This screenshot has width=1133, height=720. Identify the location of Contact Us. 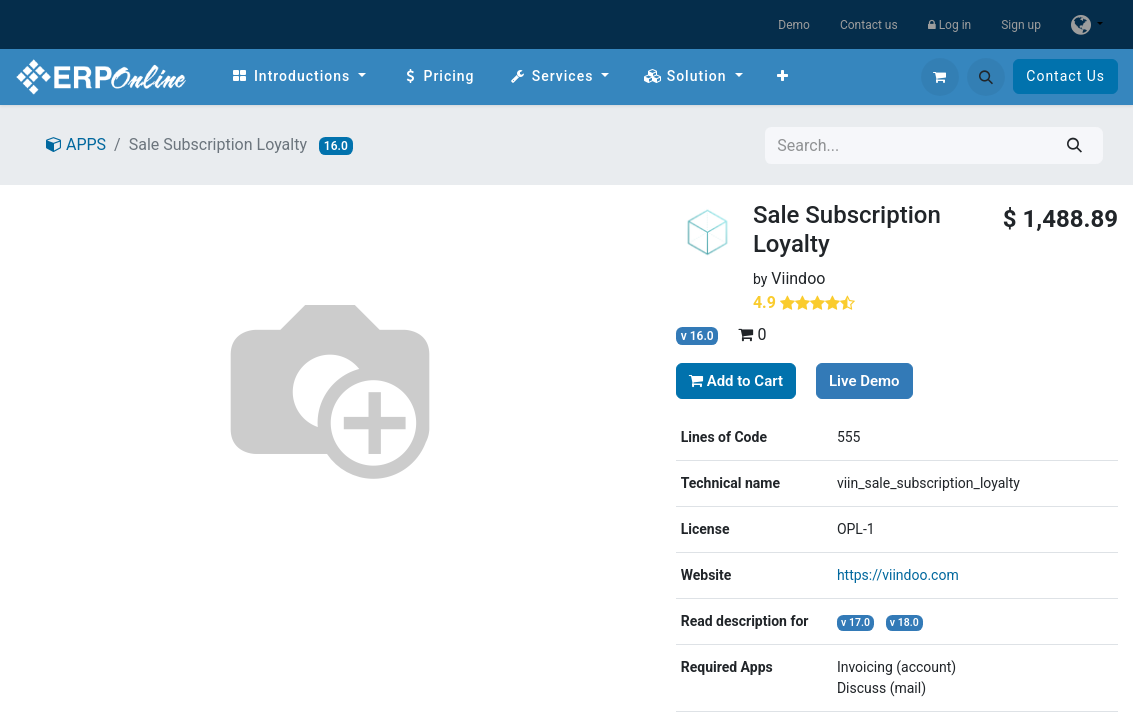
(1065, 76).